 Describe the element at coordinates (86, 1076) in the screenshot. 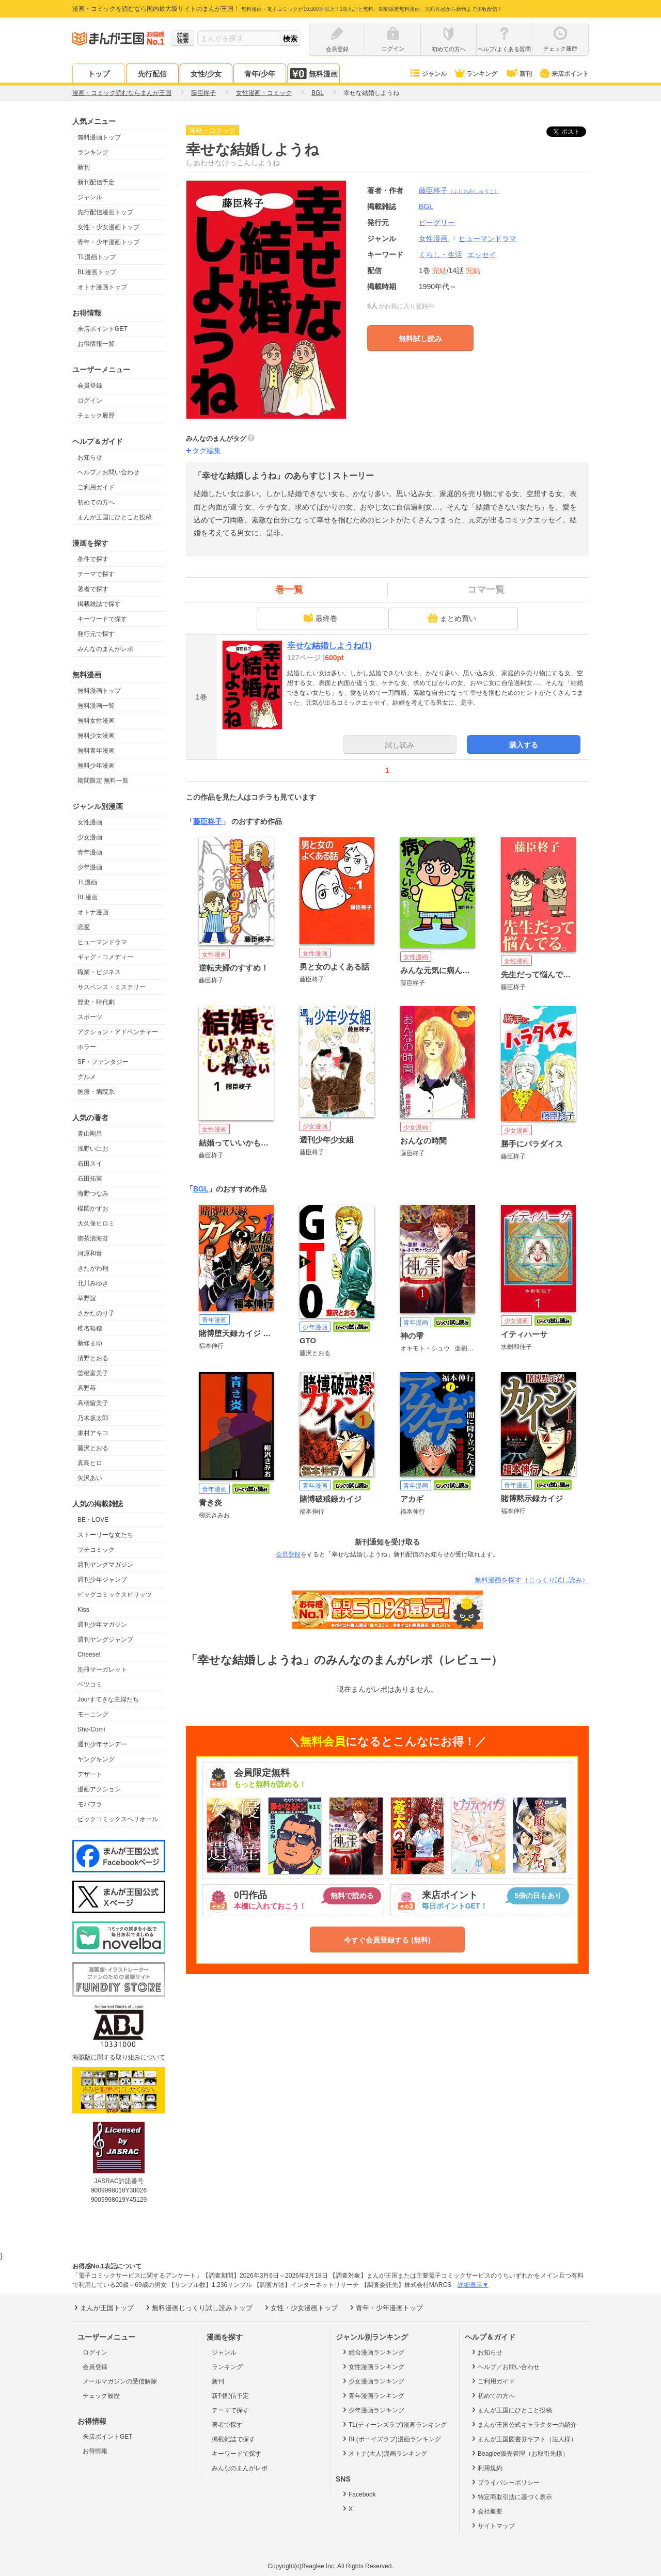

I see `グルメ` at that location.